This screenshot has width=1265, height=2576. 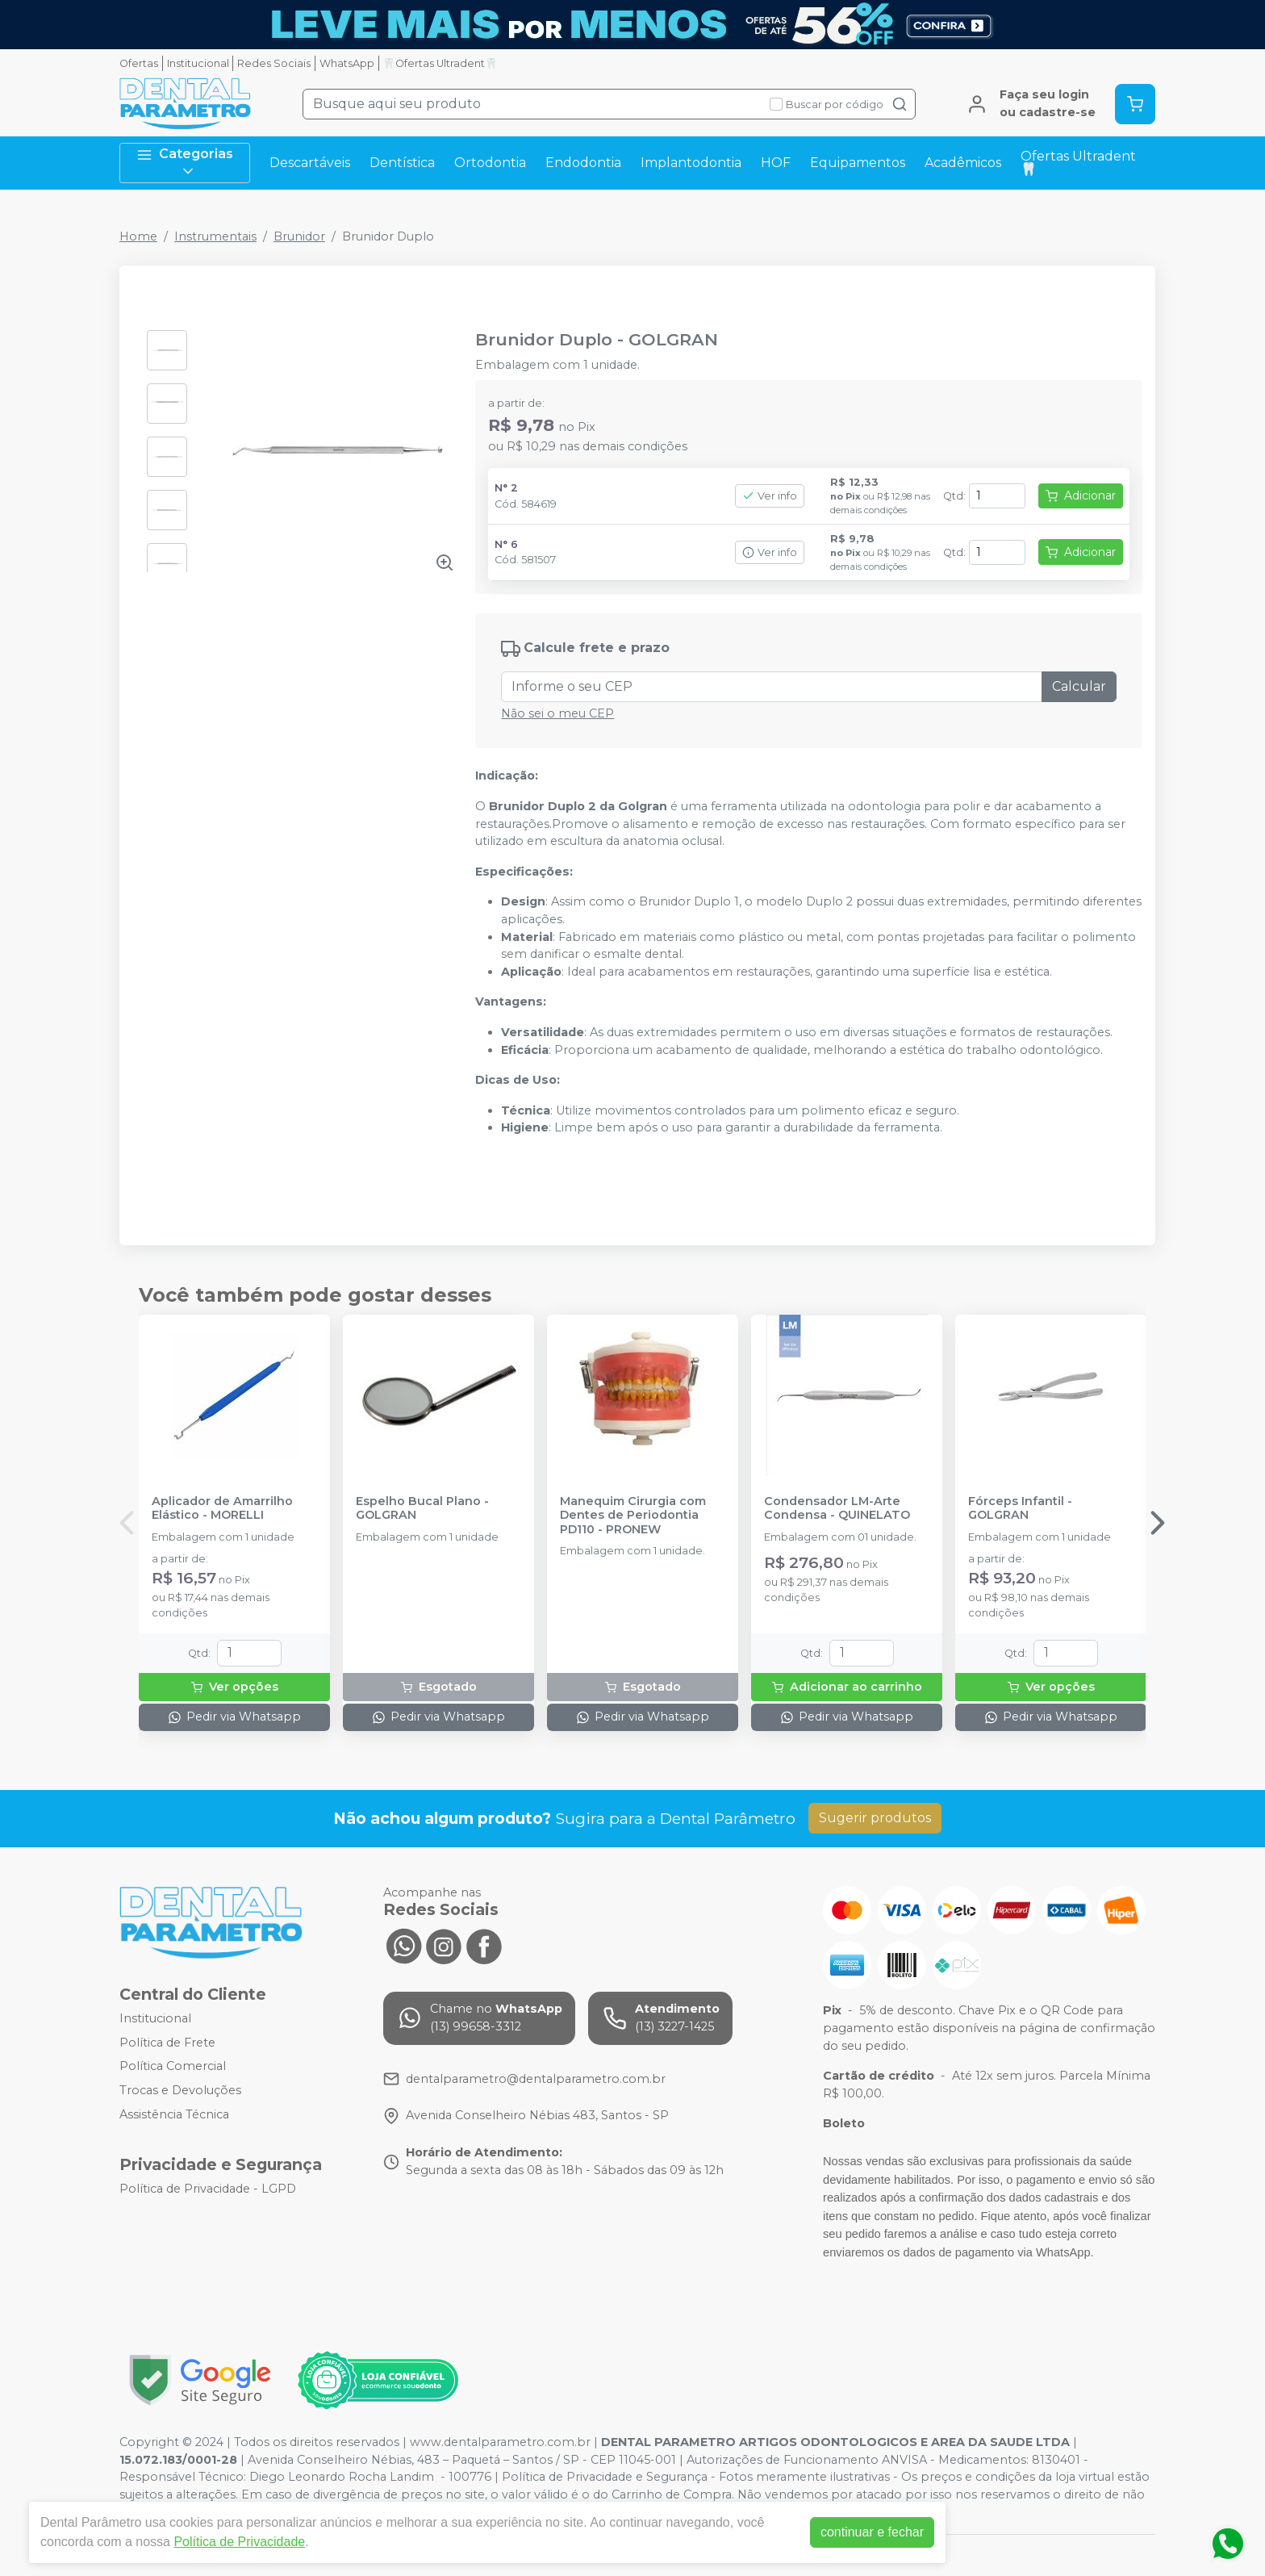 What do you see at coordinates (167, 2042) in the screenshot?
I see `Política de Frete` at bounding box center [167, 2042].